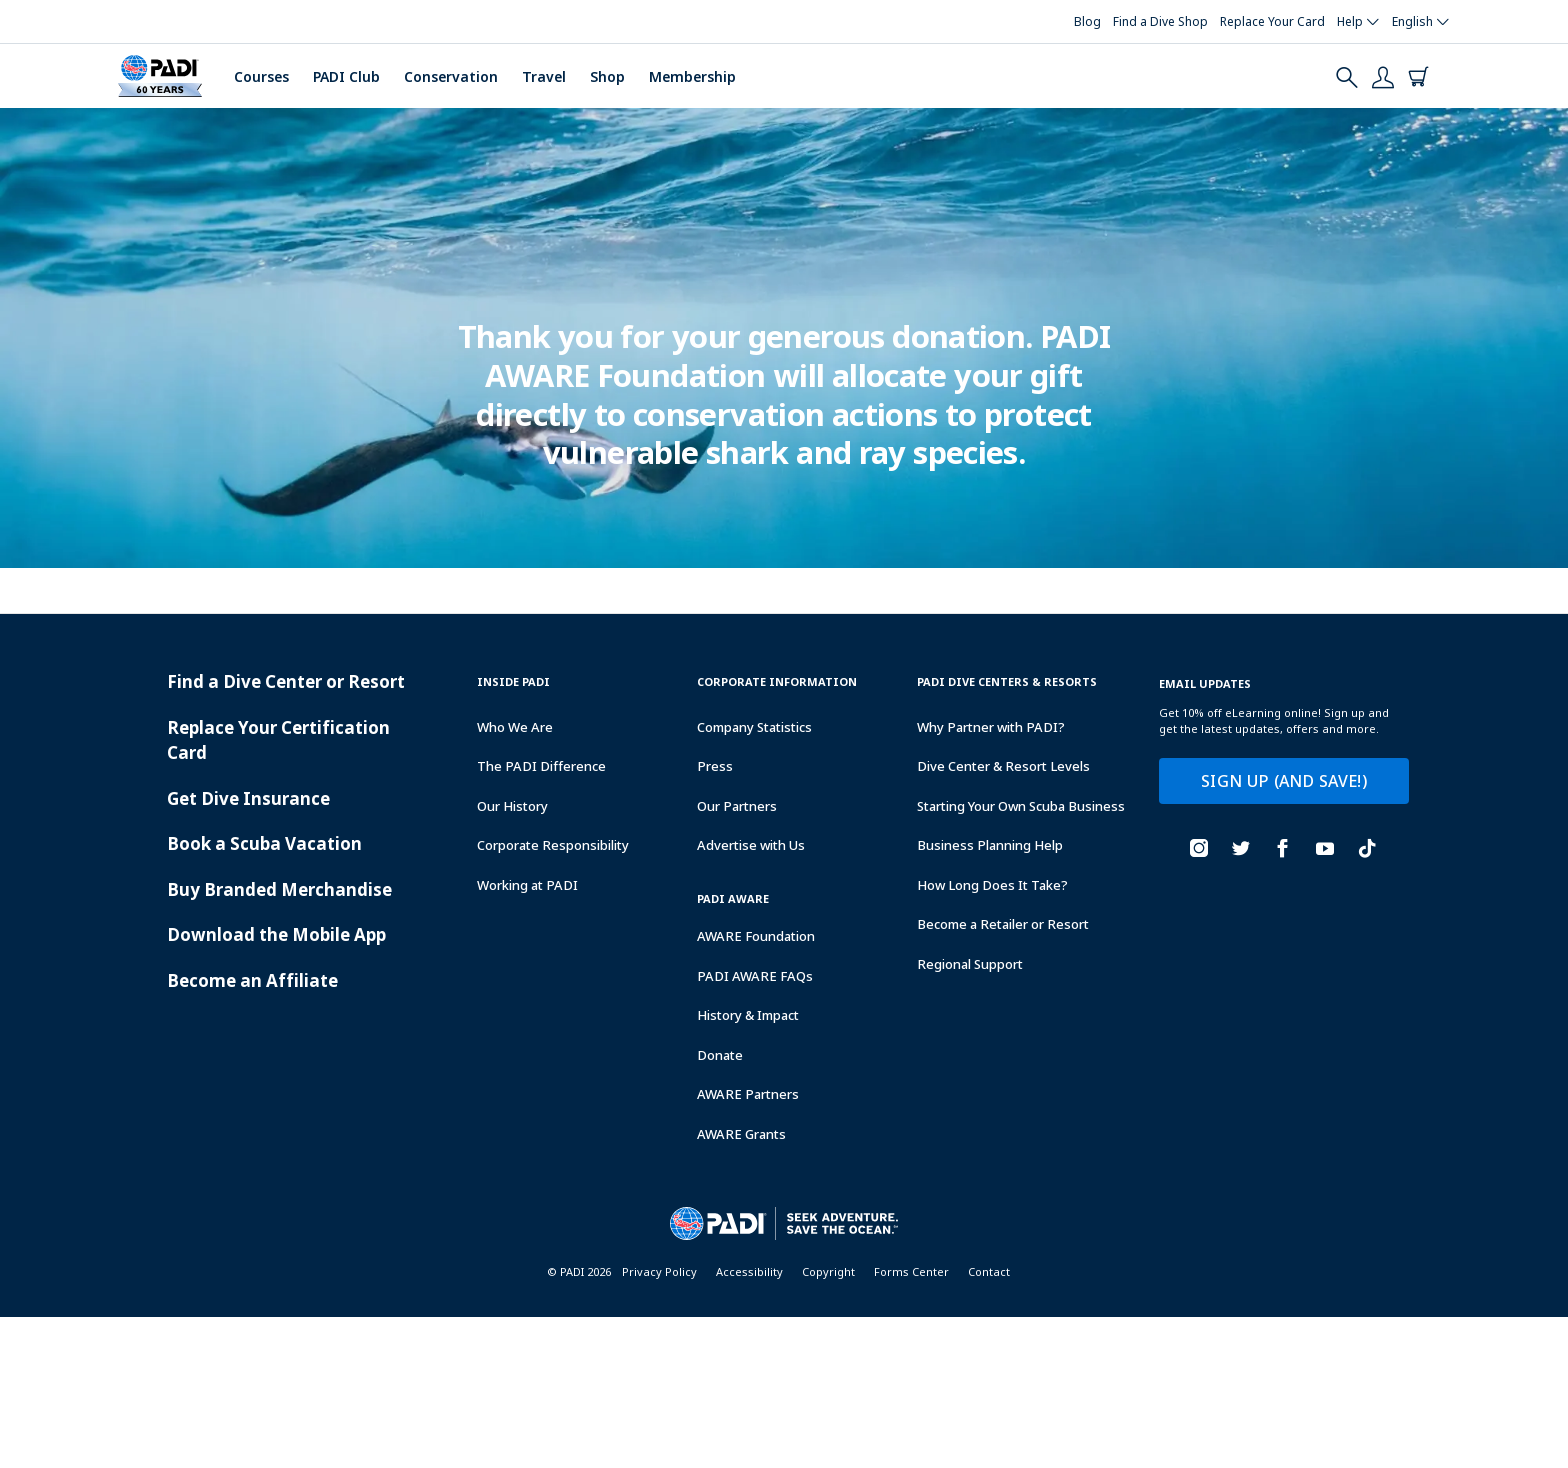 The height and width of the screenshot is (1468, 1568). I want to click on Padi Dive Centers & Resorts, so click(1007, 681).